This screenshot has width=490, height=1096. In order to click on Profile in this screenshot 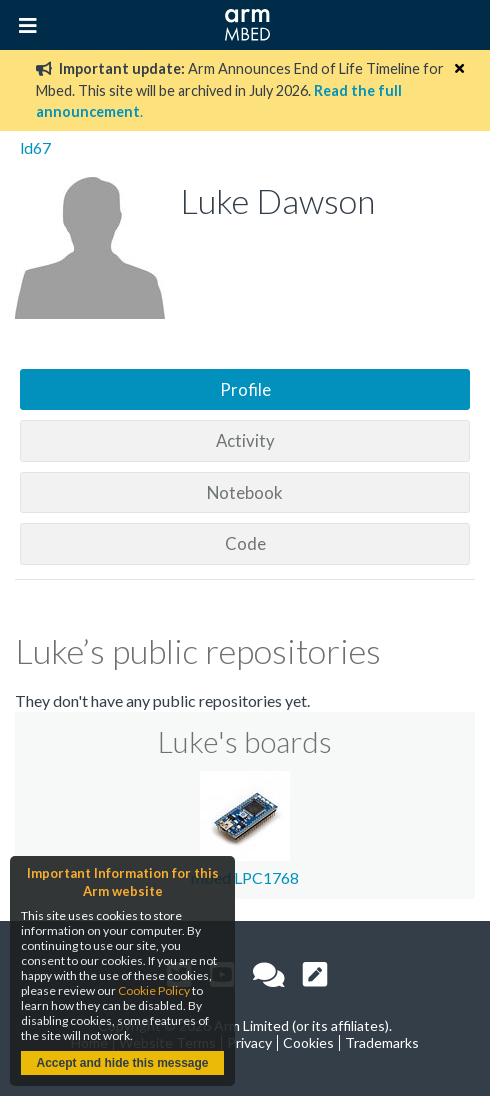, I will do `click(245, 389)`.